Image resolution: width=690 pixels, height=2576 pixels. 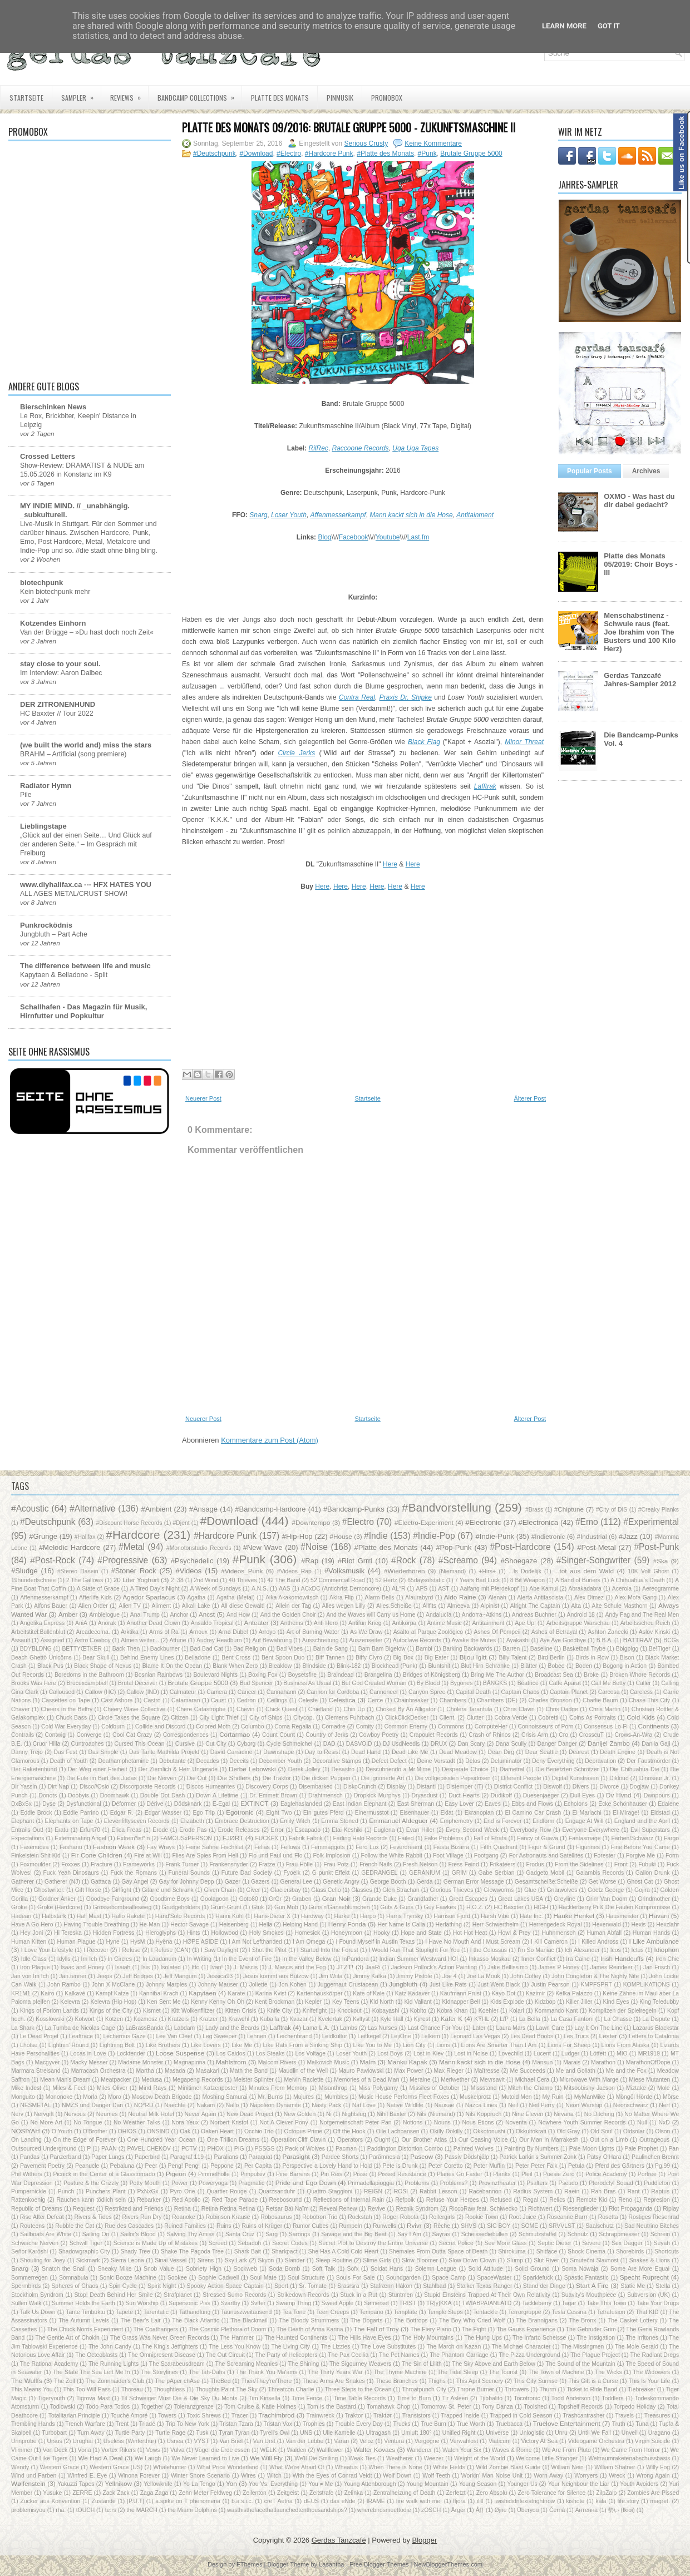 I want to click on Los Voltage, so click(x=310, y=2053).